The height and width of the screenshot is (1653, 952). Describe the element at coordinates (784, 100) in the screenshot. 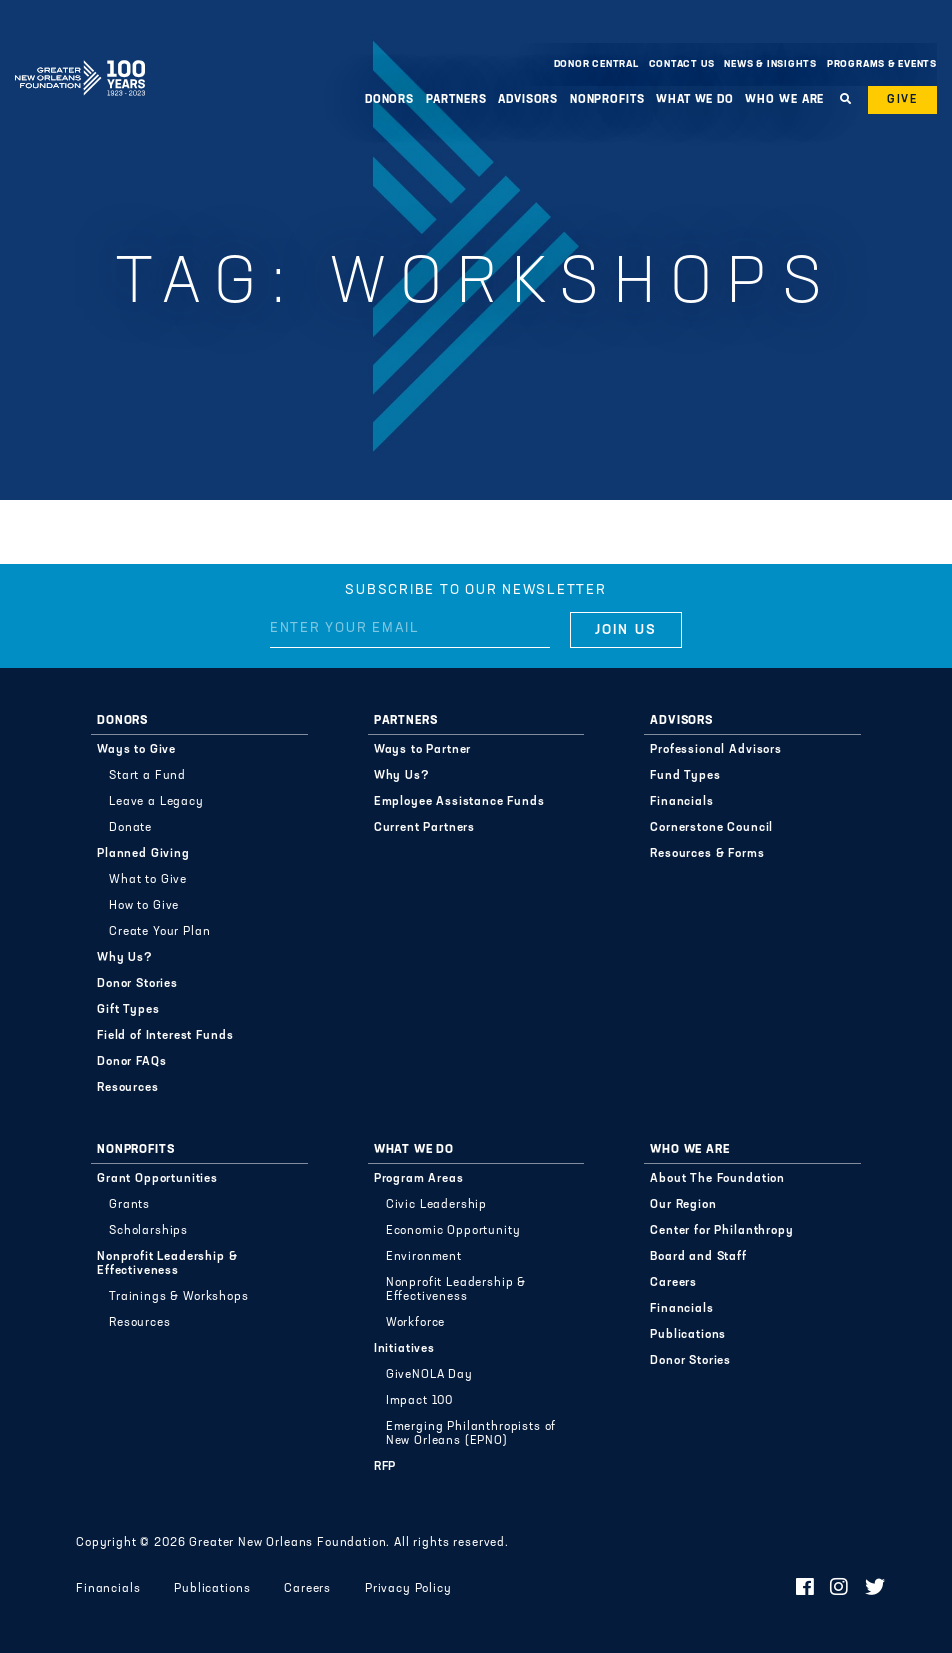

I see `Who We Are` at that location.